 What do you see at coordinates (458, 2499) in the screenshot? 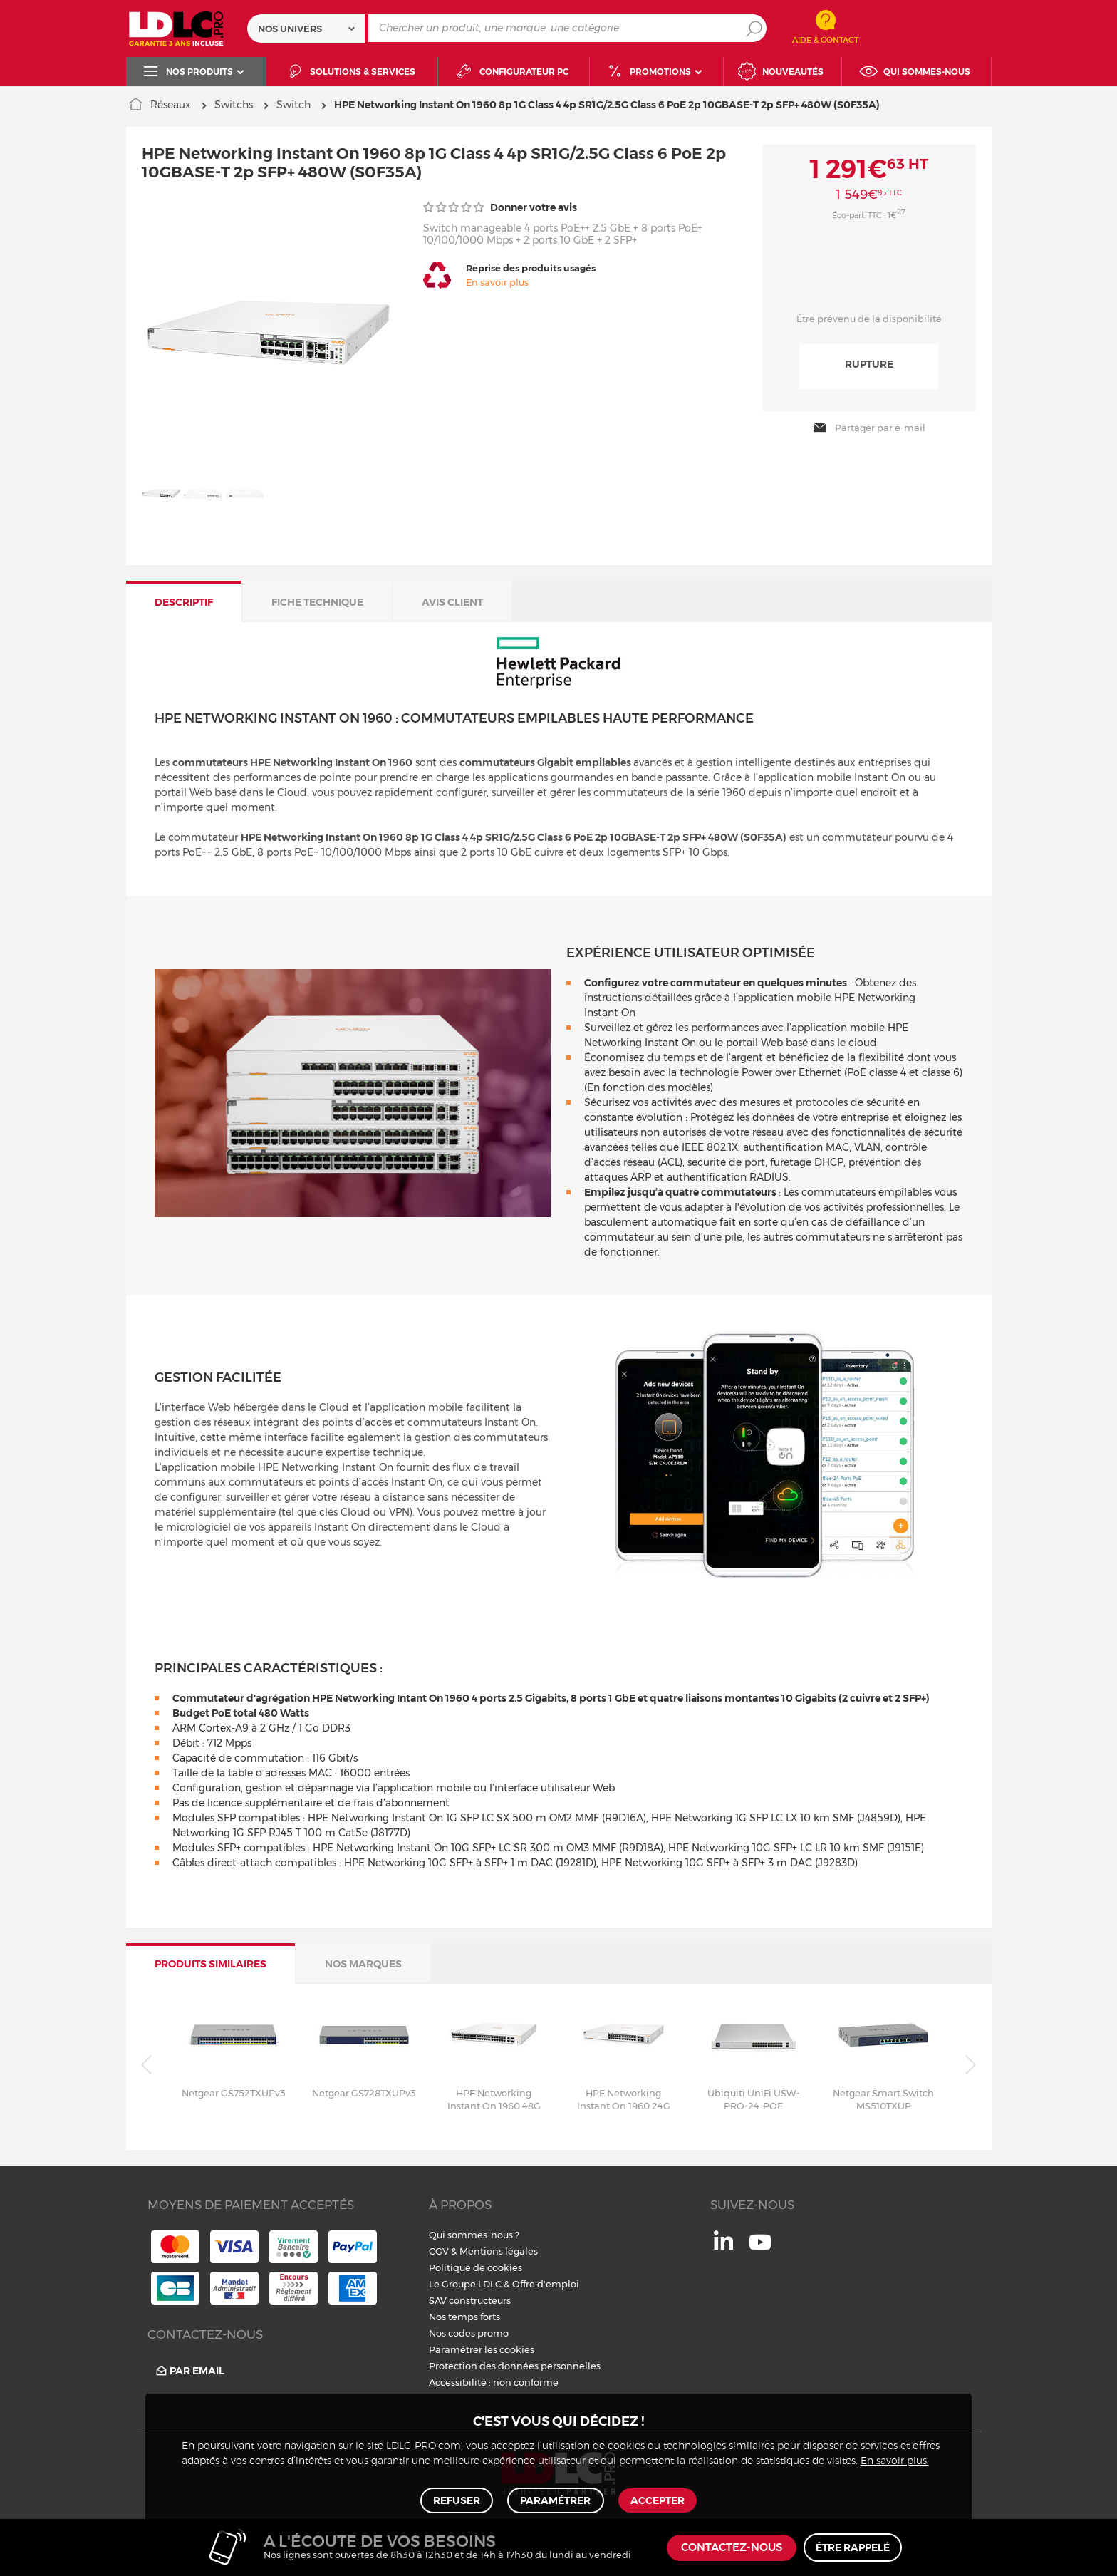
I see `Refuser` at bounding box center [458, 2499].